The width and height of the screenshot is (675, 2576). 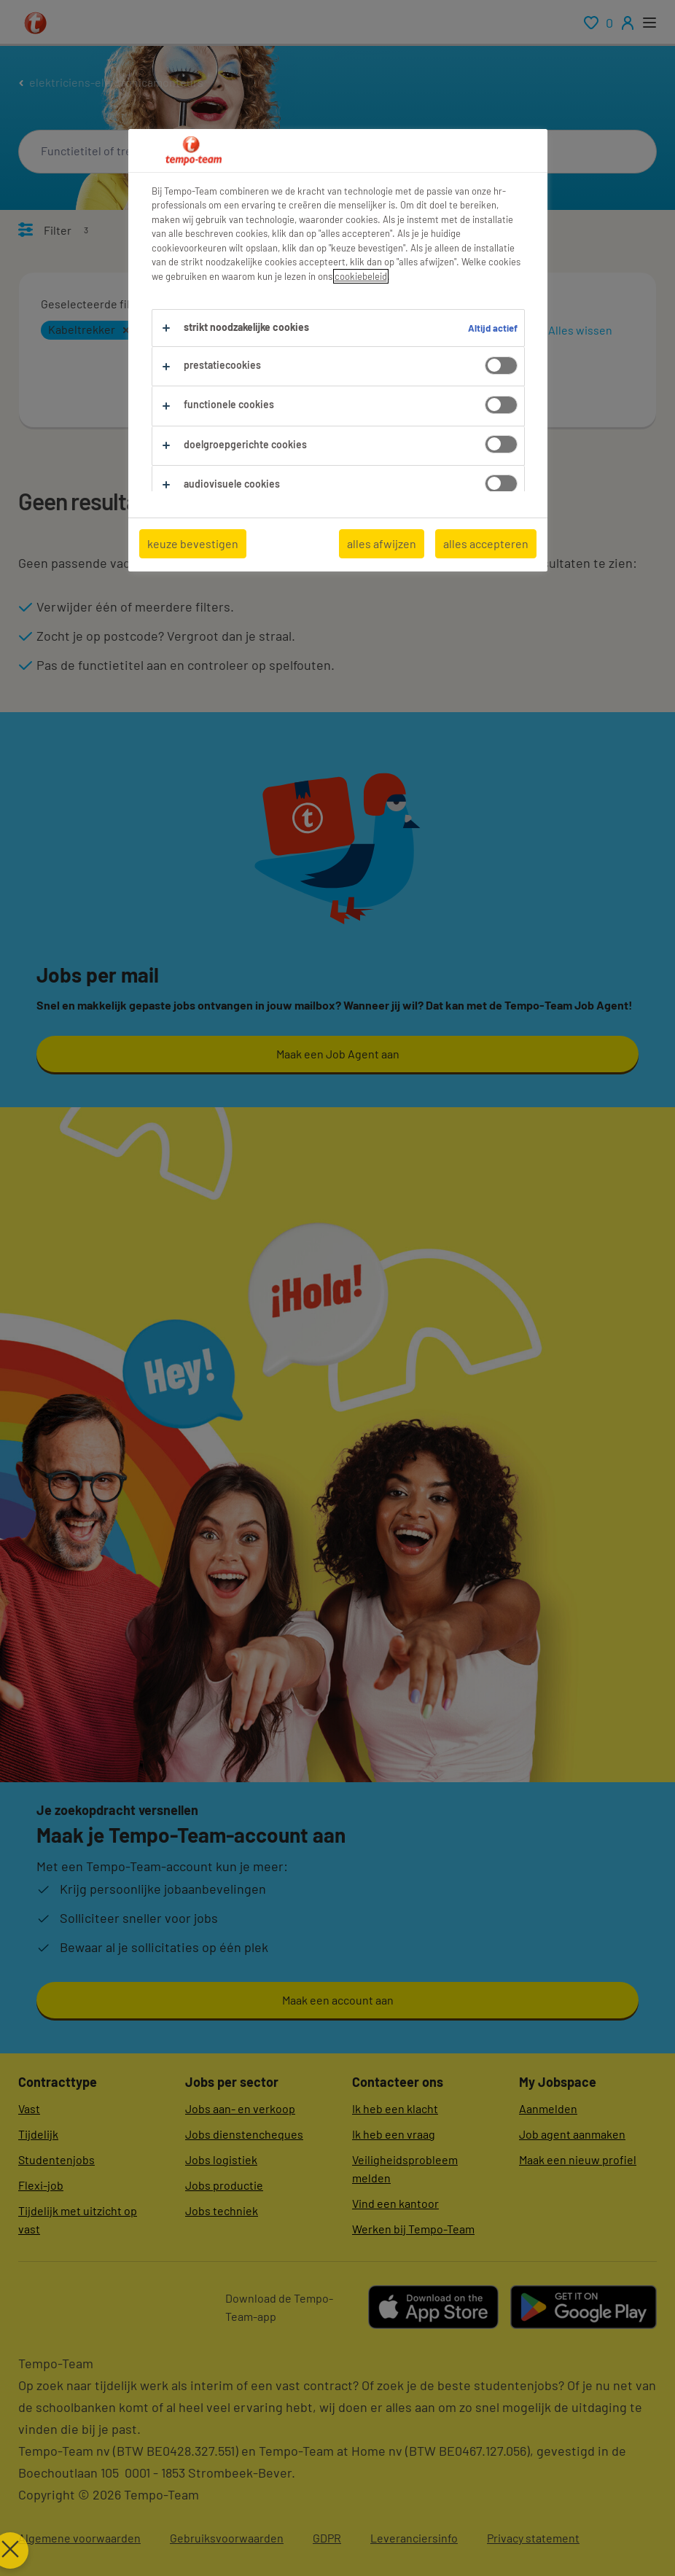 What do you see at coordinates (485, 543) in the screenshot?
I see `alles accepteren` at bounding box center [485, 543].